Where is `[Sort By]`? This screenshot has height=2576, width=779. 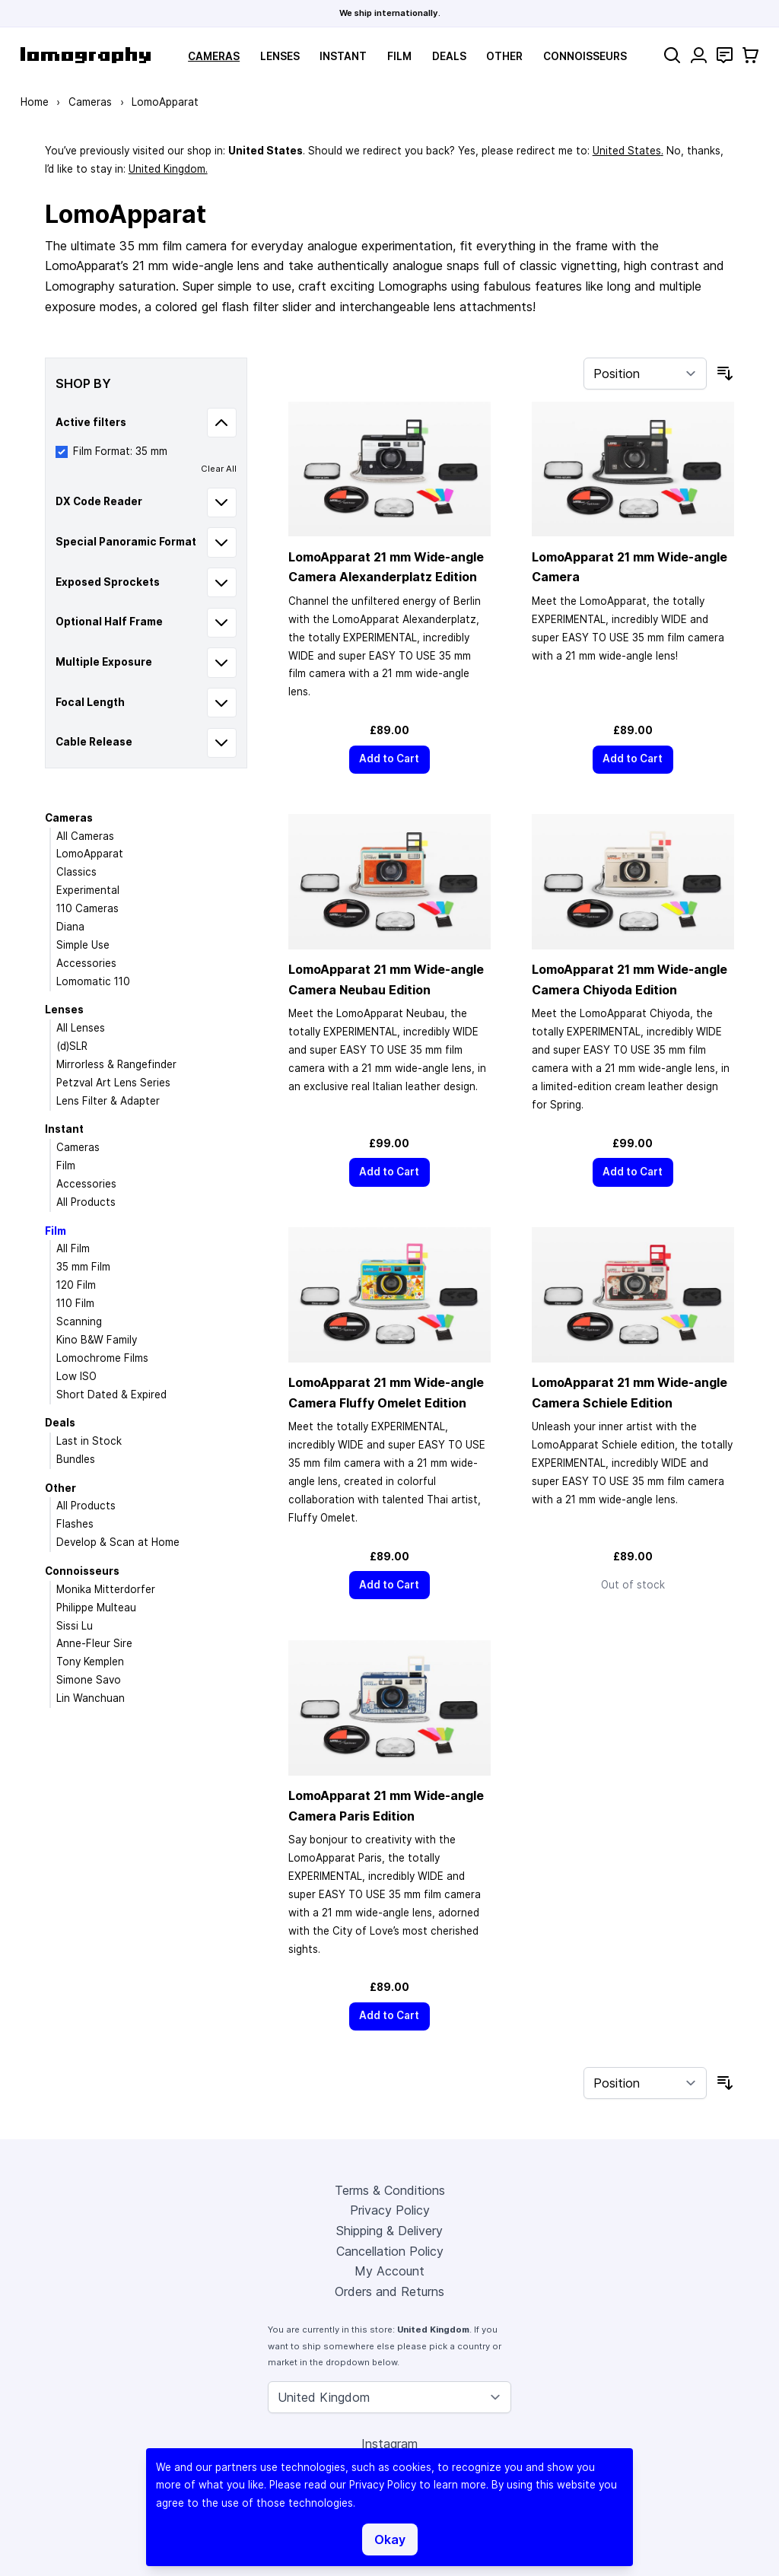
[Sort By] is located at coordinates (645, 374).